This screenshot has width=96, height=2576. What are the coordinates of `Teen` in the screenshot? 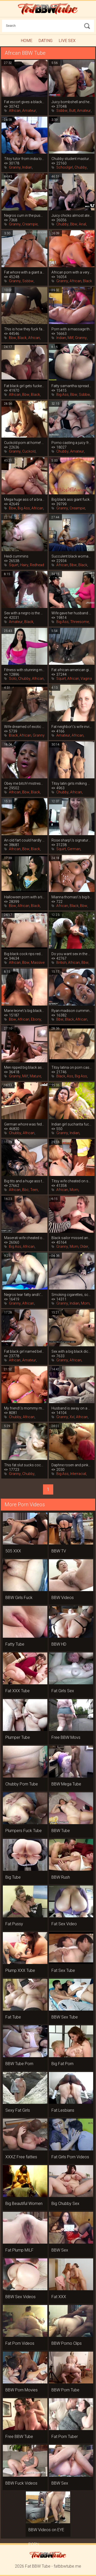 It's located at (34, 1190).